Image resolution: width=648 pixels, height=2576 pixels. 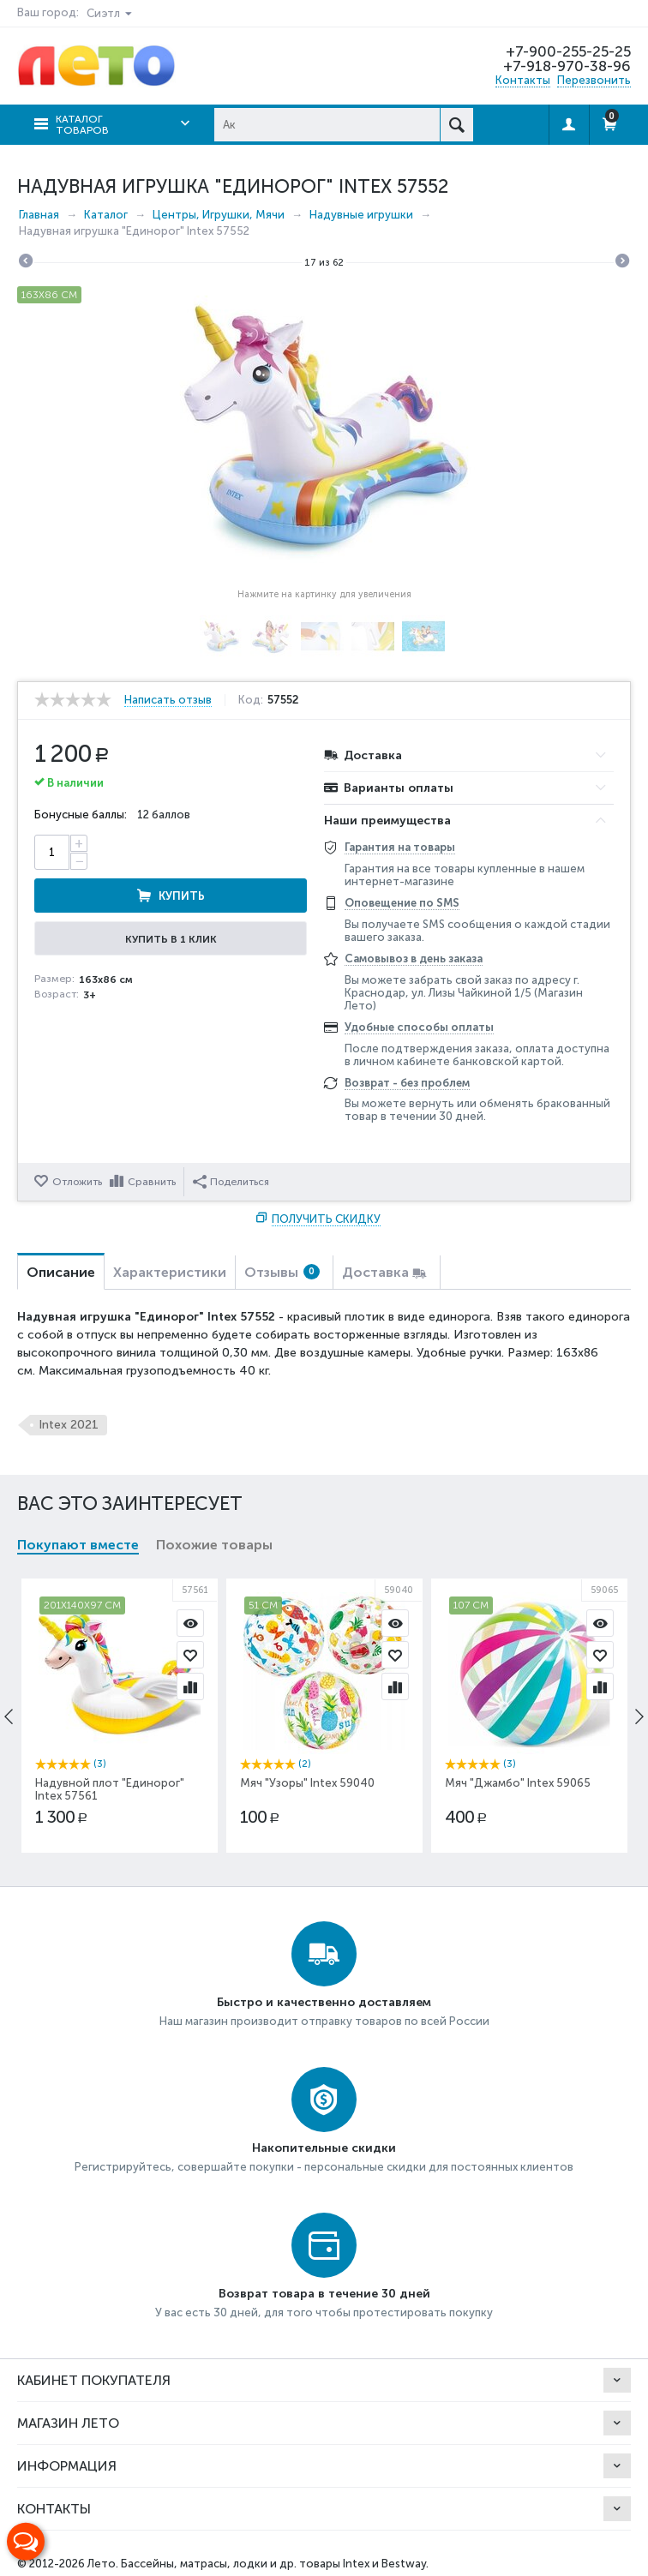 I want to click on Описание, so click(x=61, y=1272).